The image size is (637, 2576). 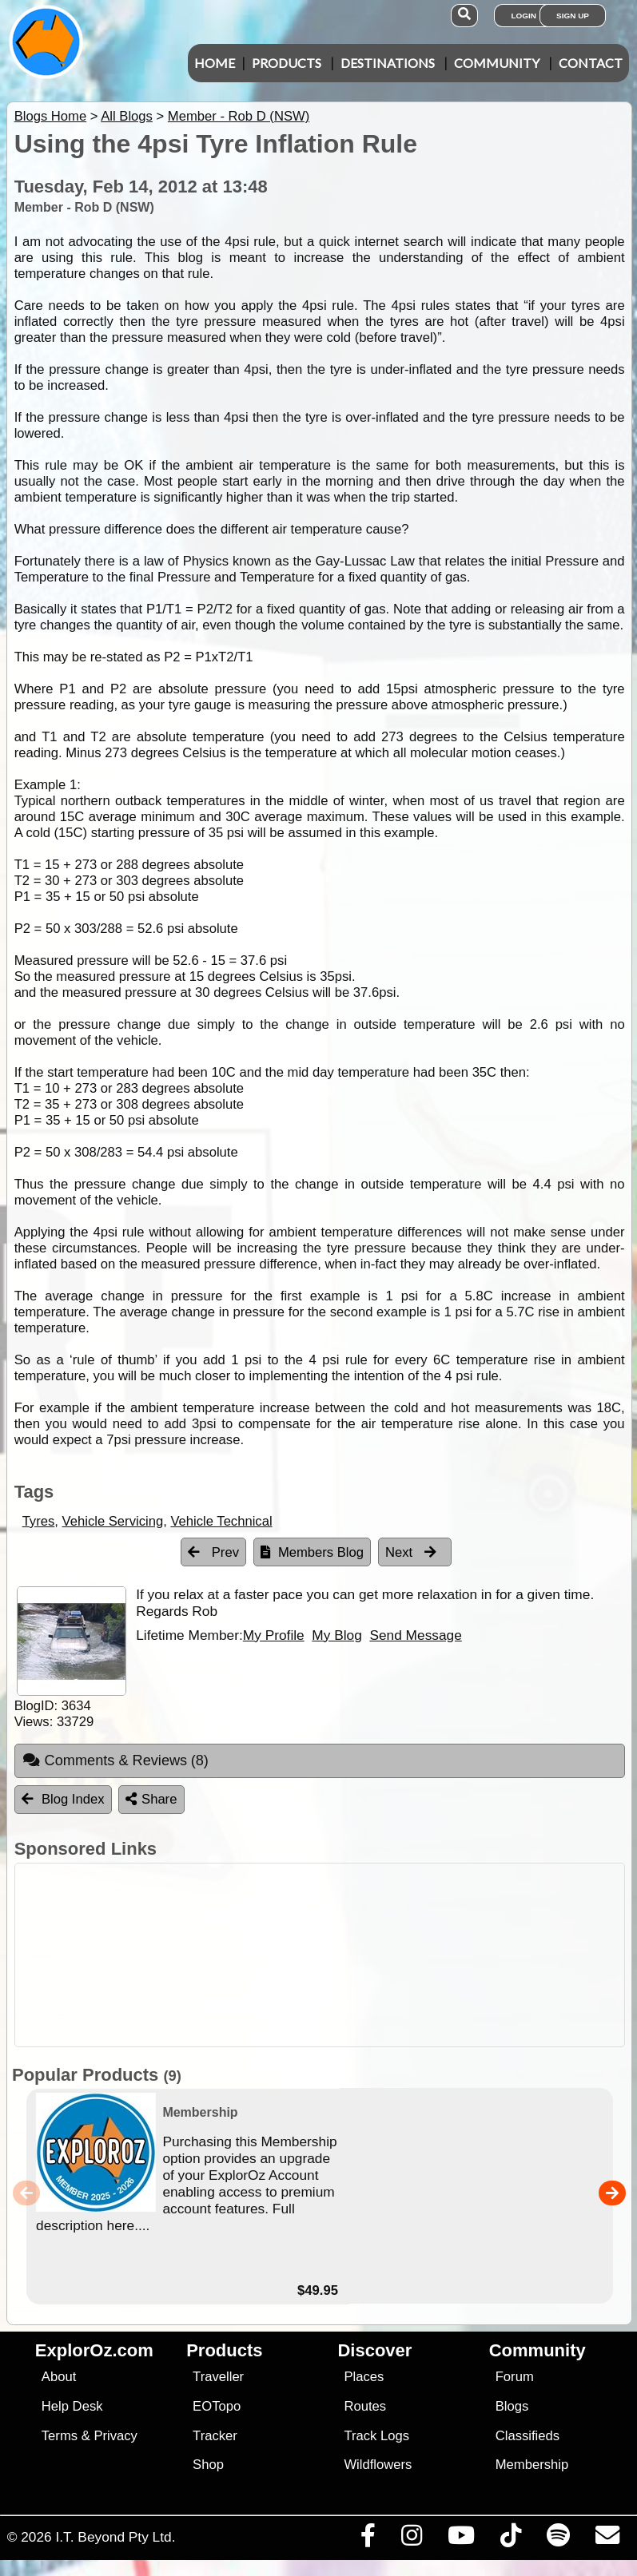 What do you see at coordinates (208, 2464) in the screenshot?
I see `Shop` at bounding box center [208, 2464].